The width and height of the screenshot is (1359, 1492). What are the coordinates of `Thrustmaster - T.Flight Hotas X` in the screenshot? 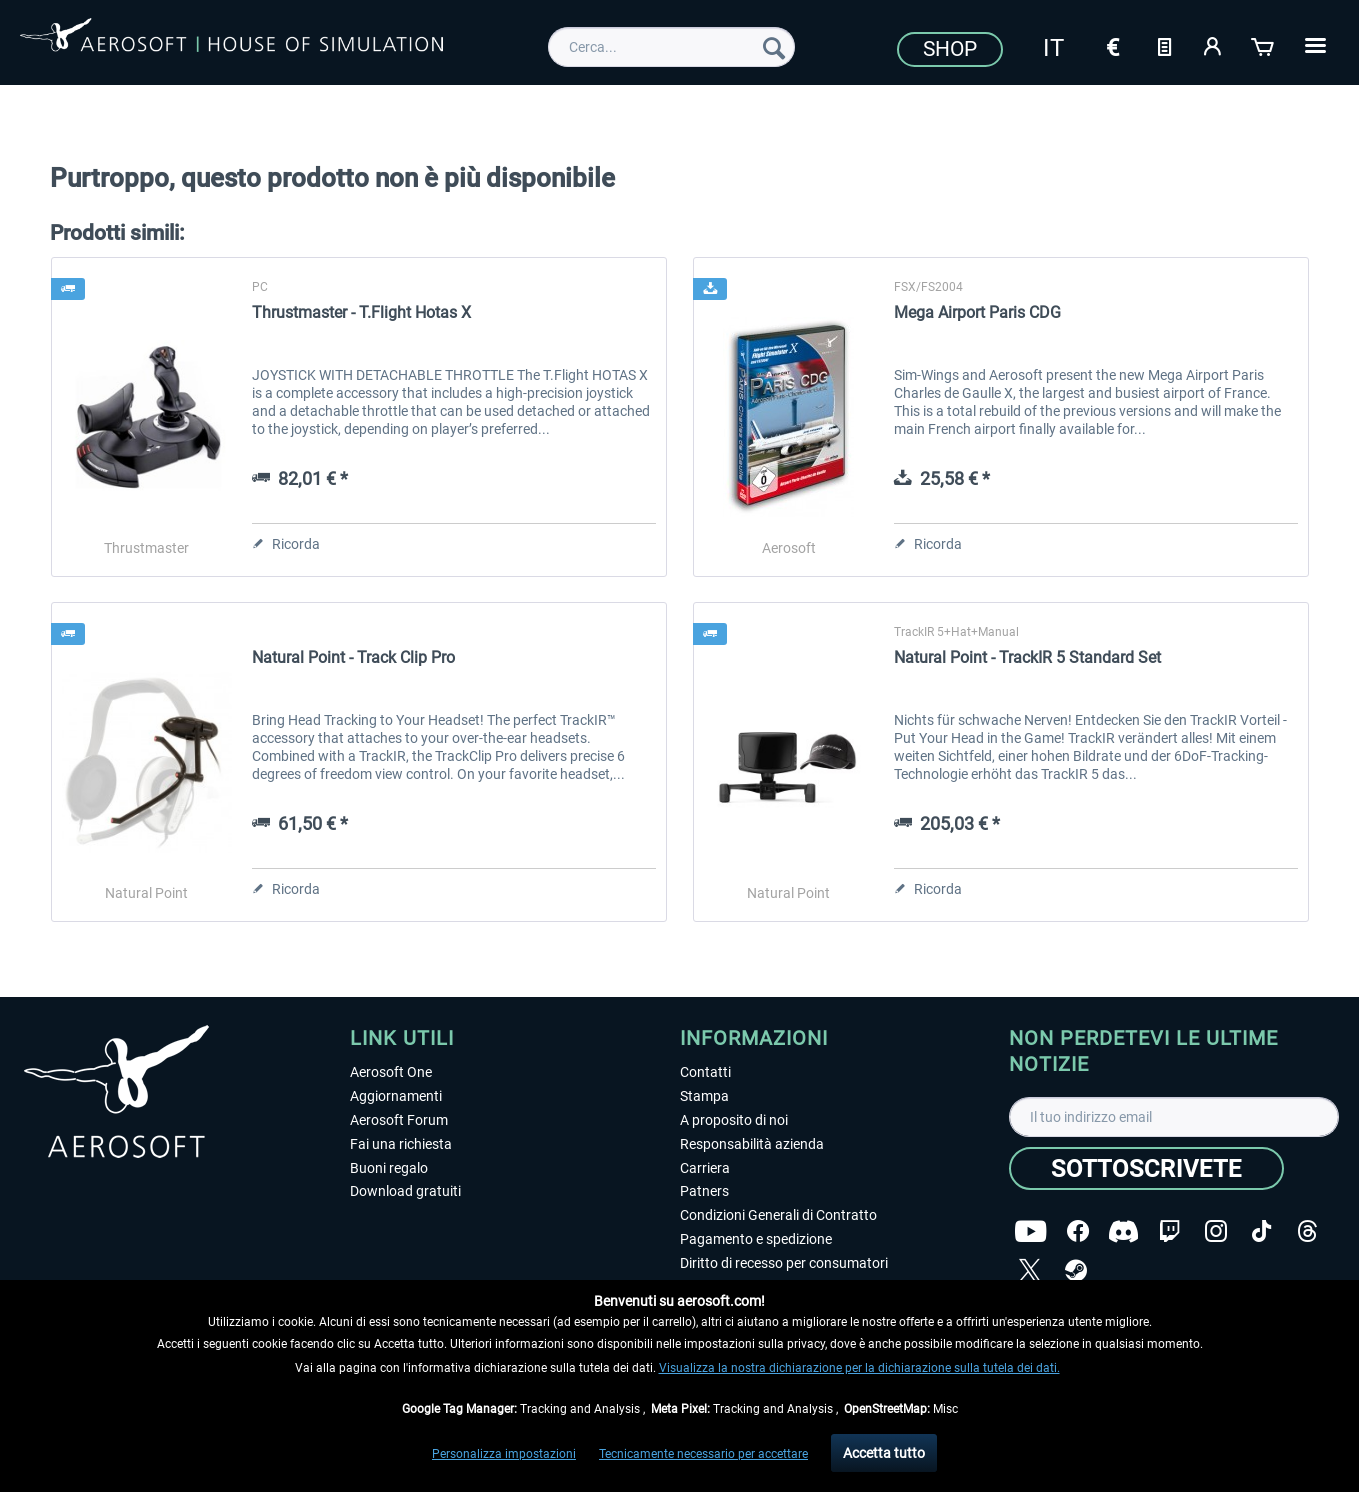 It's located at (361, 312).